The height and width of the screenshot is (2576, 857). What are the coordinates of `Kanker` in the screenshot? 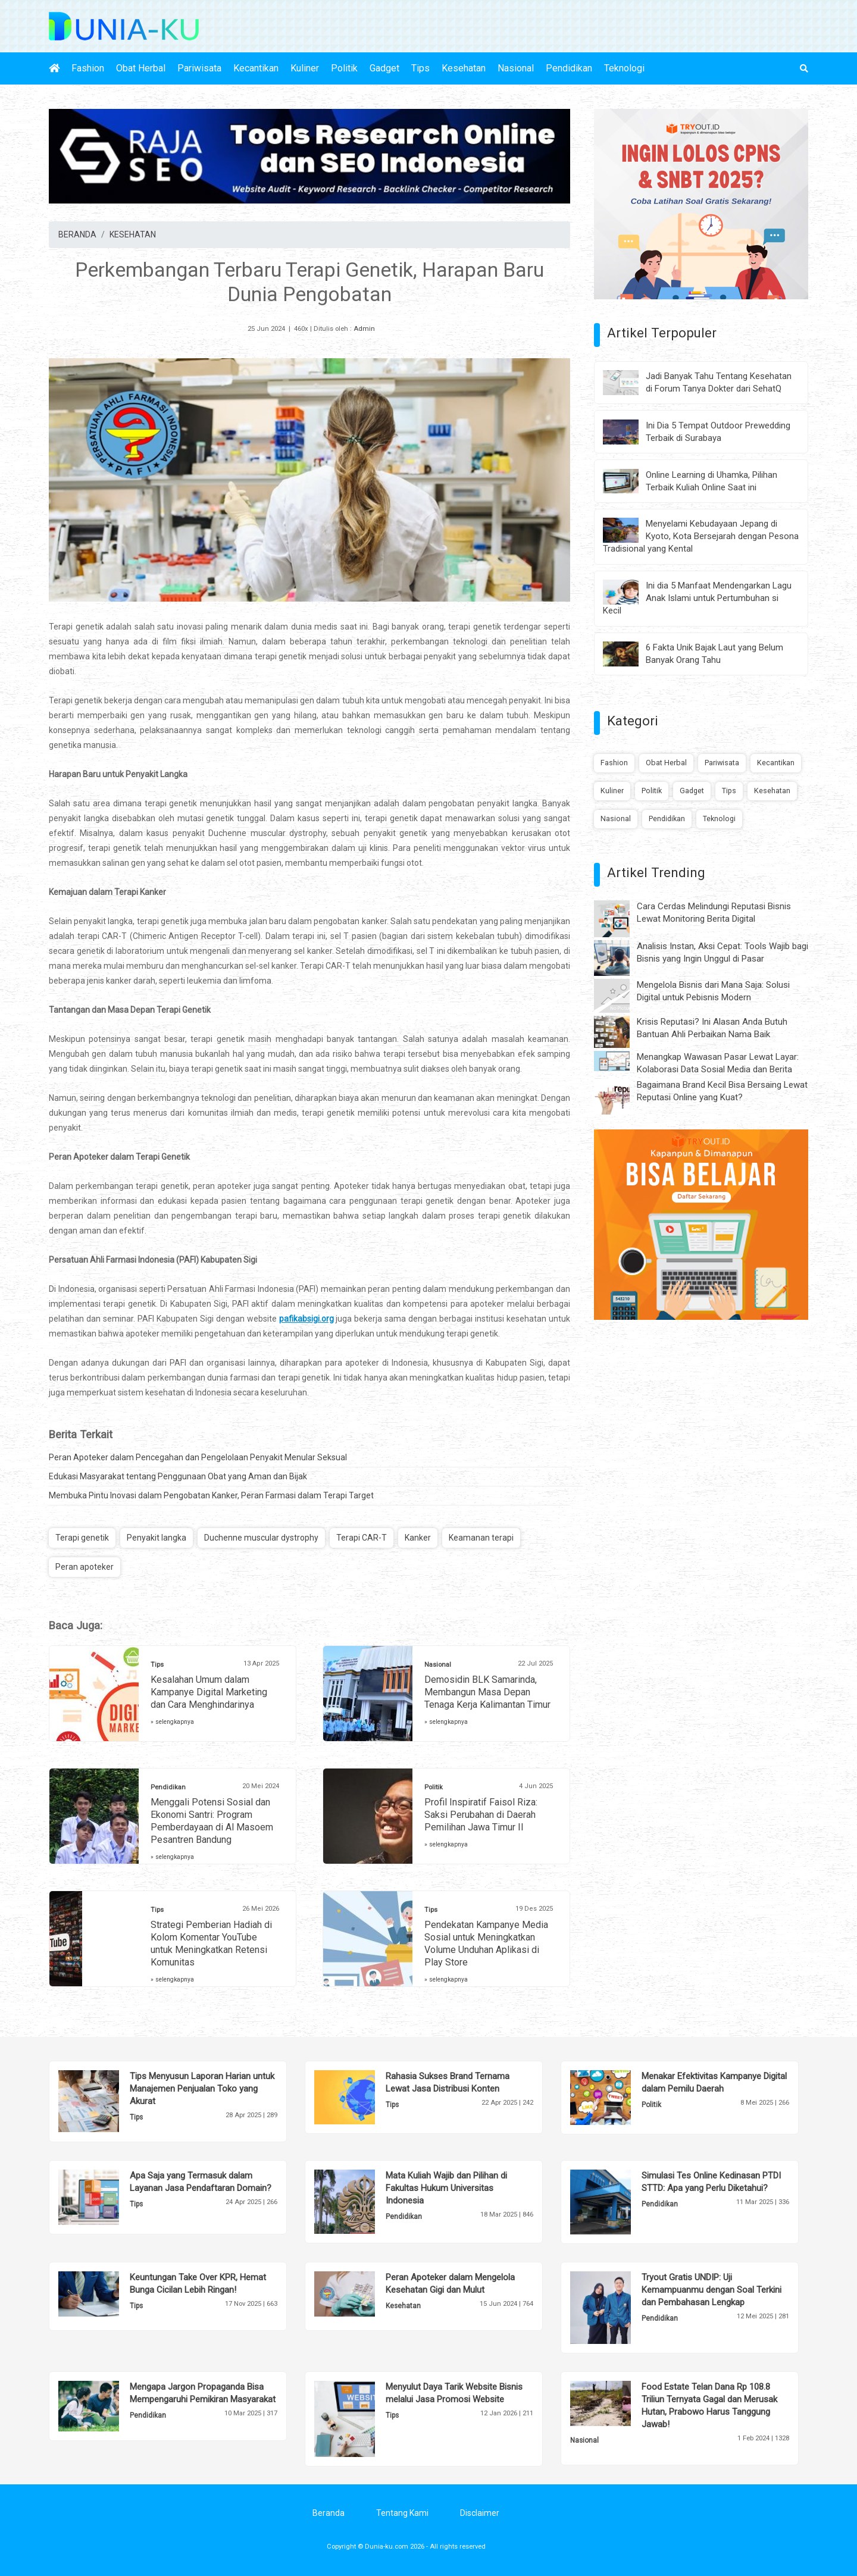 It's located at (418, 1537).